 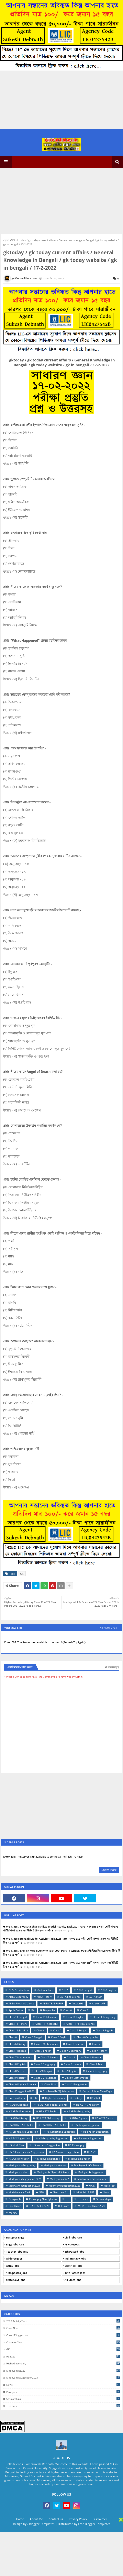 What do you see at coordinates (17, 2251) in the screenshot?
I see `Teacher Jobs Test` at bounding box center [17, 2251].